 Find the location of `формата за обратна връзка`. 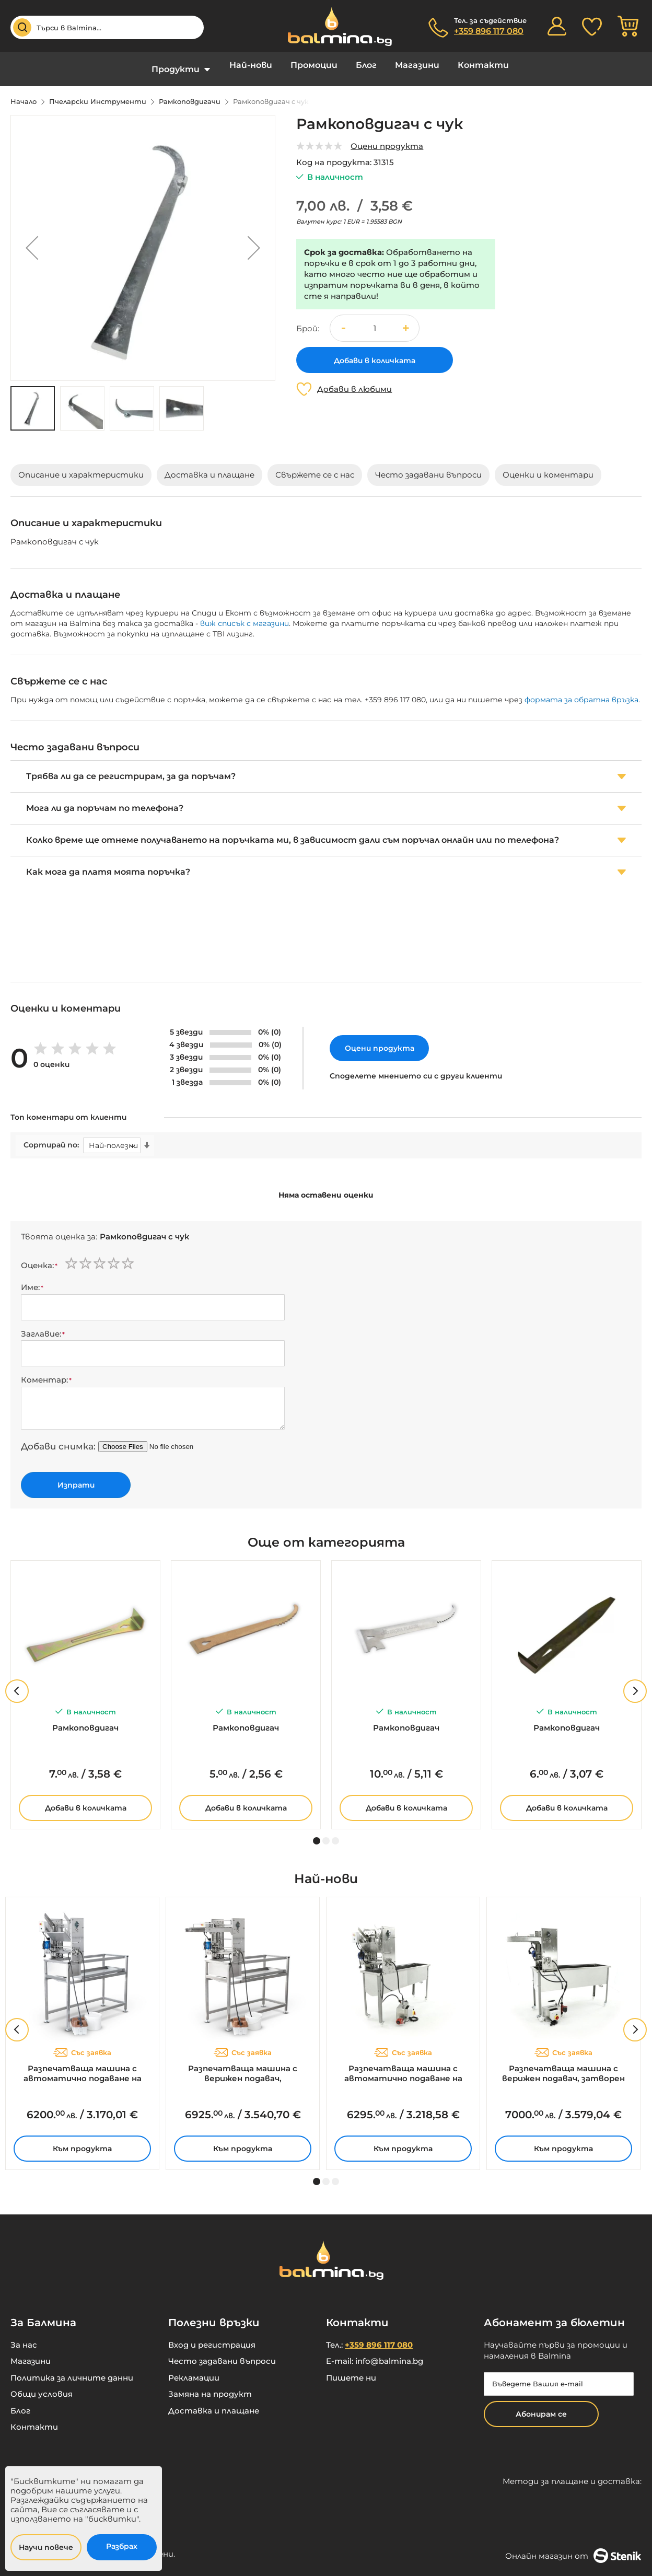

формата за обратна връзка is located at coordinates (581, 692).